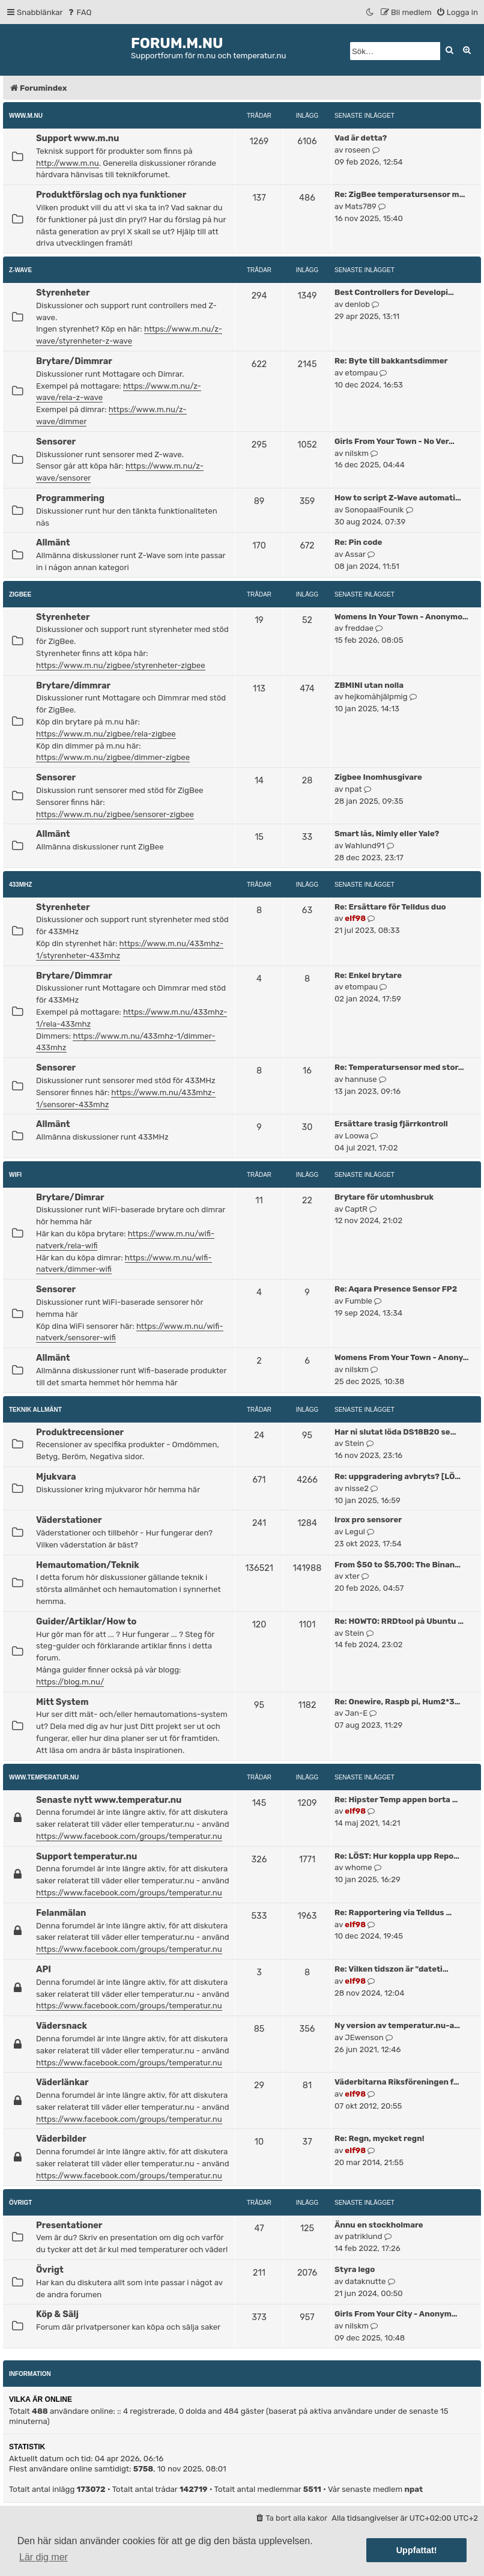 Image resolution: width=484 pixels, height=2576 pixels. What do you see at coordinates (87, 1565) in the screenshot?
I see `Hemautomation/Teknik` at bounding box center [87, 1565].